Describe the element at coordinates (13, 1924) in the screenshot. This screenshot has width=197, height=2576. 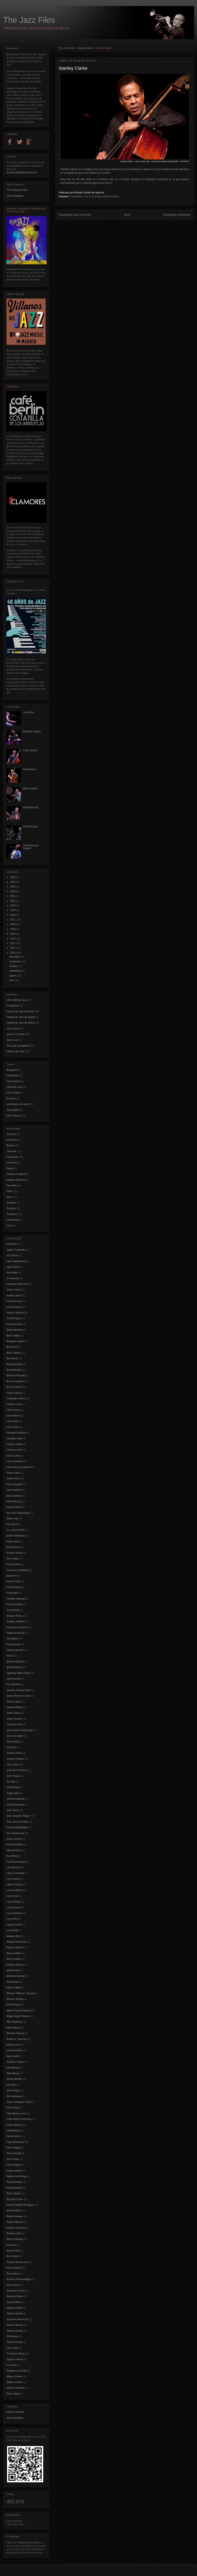
I see `Luques Curtis` at that location.